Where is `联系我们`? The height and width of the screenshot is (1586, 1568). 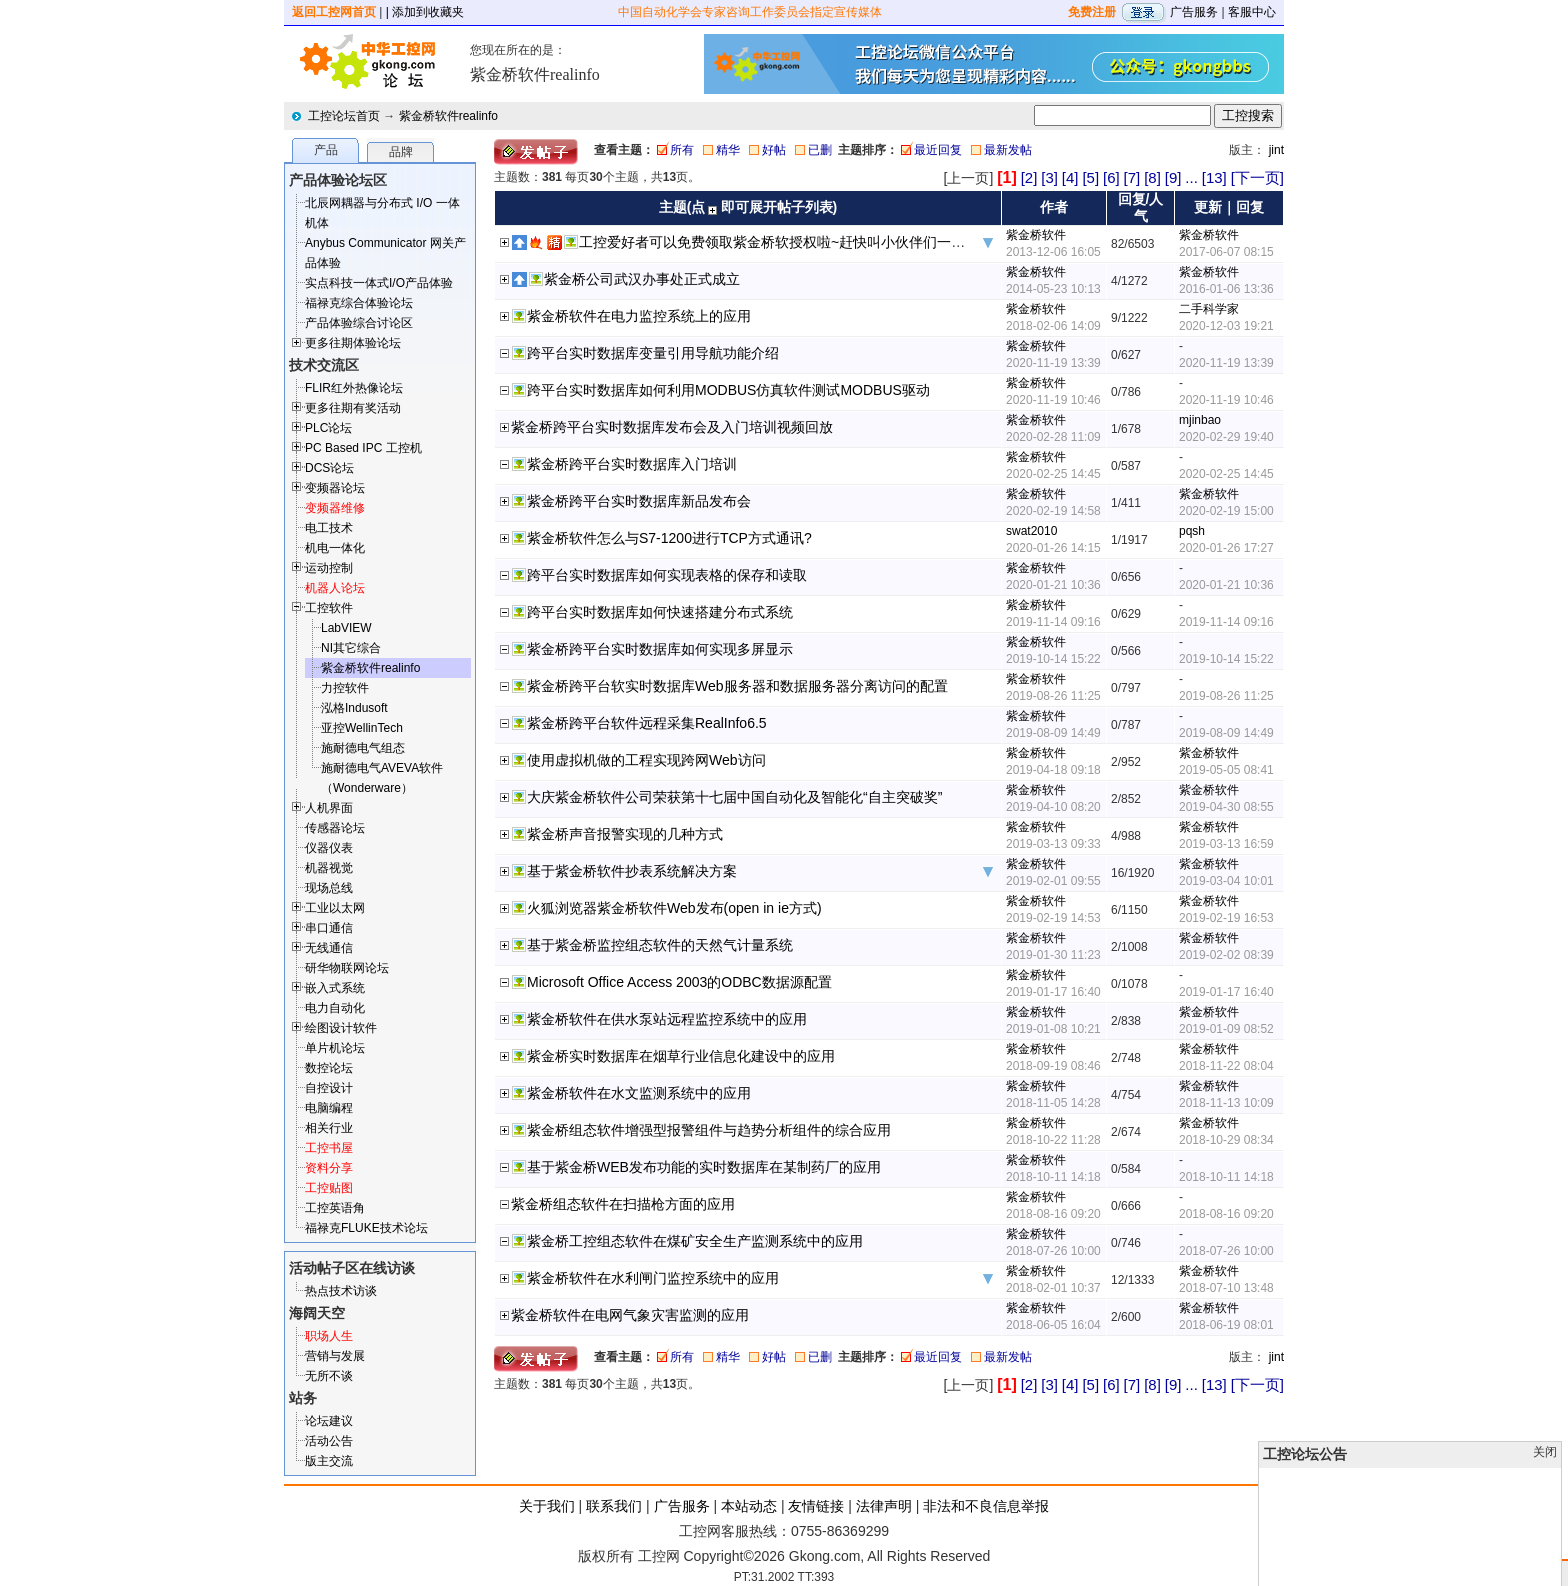
联系我们 is located at coordinates (614, 1506).